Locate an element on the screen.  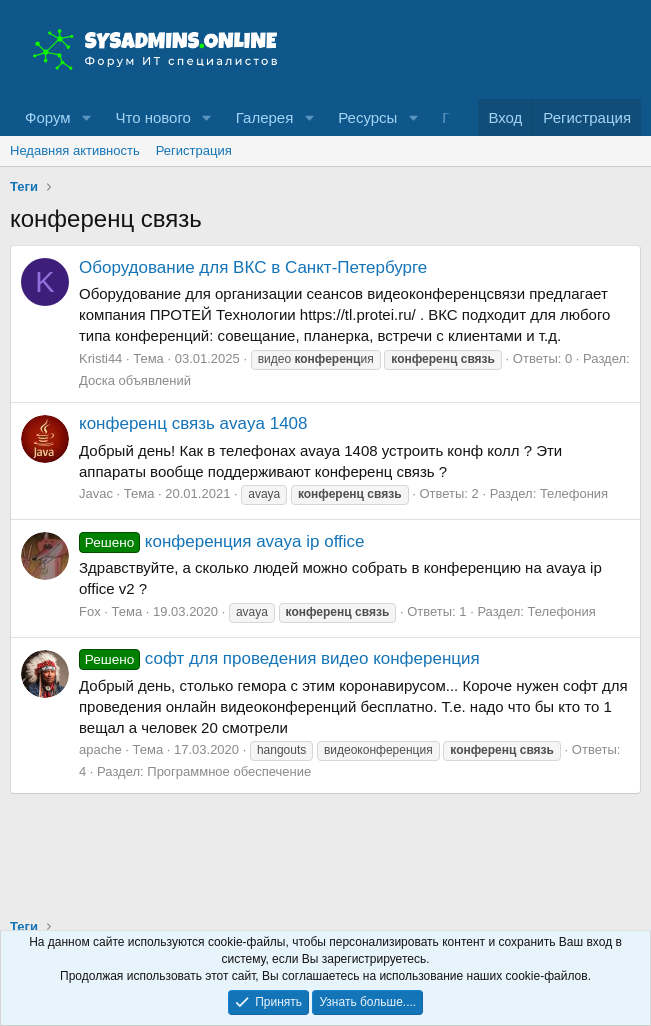
Fox is located at coordinates (90, 611).